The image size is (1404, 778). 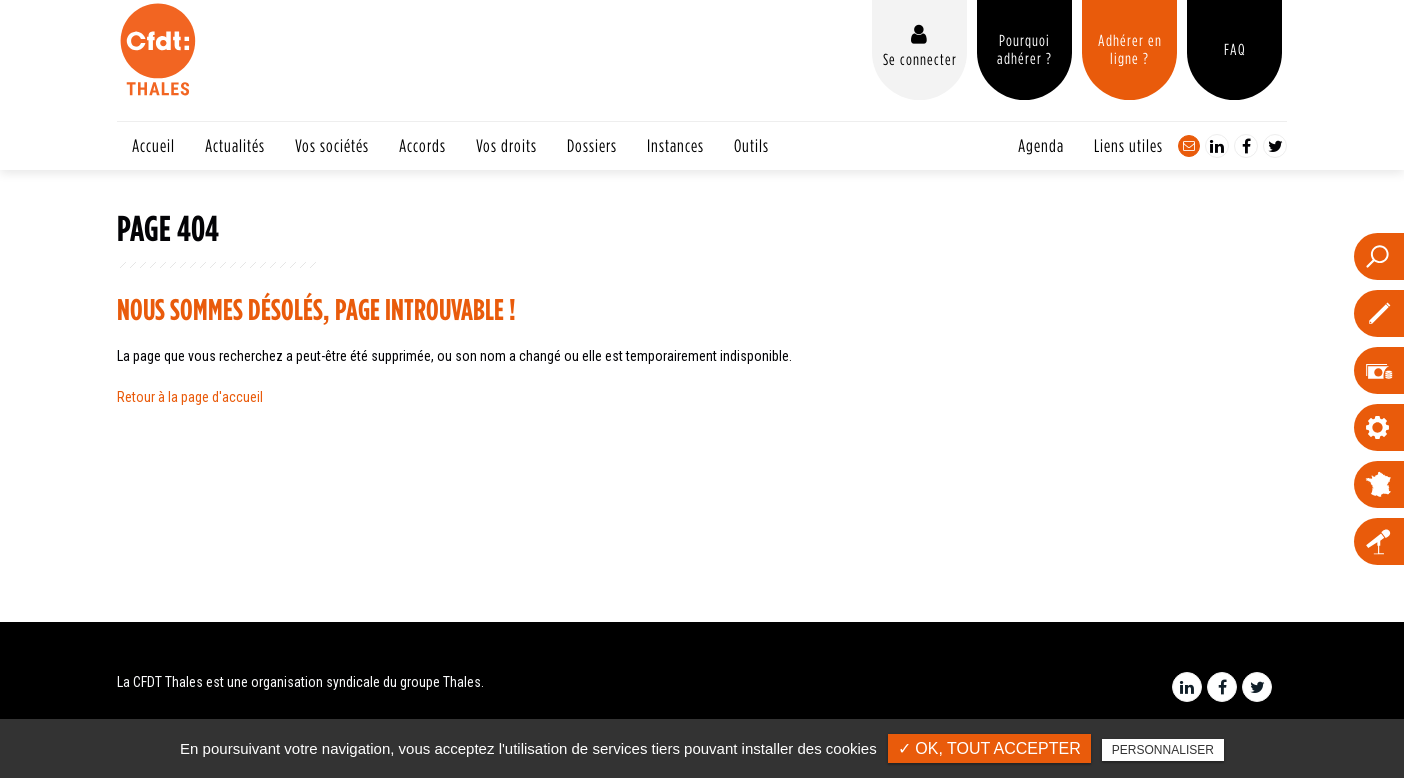 I want to click on Outils, so click(x=751, y=145).